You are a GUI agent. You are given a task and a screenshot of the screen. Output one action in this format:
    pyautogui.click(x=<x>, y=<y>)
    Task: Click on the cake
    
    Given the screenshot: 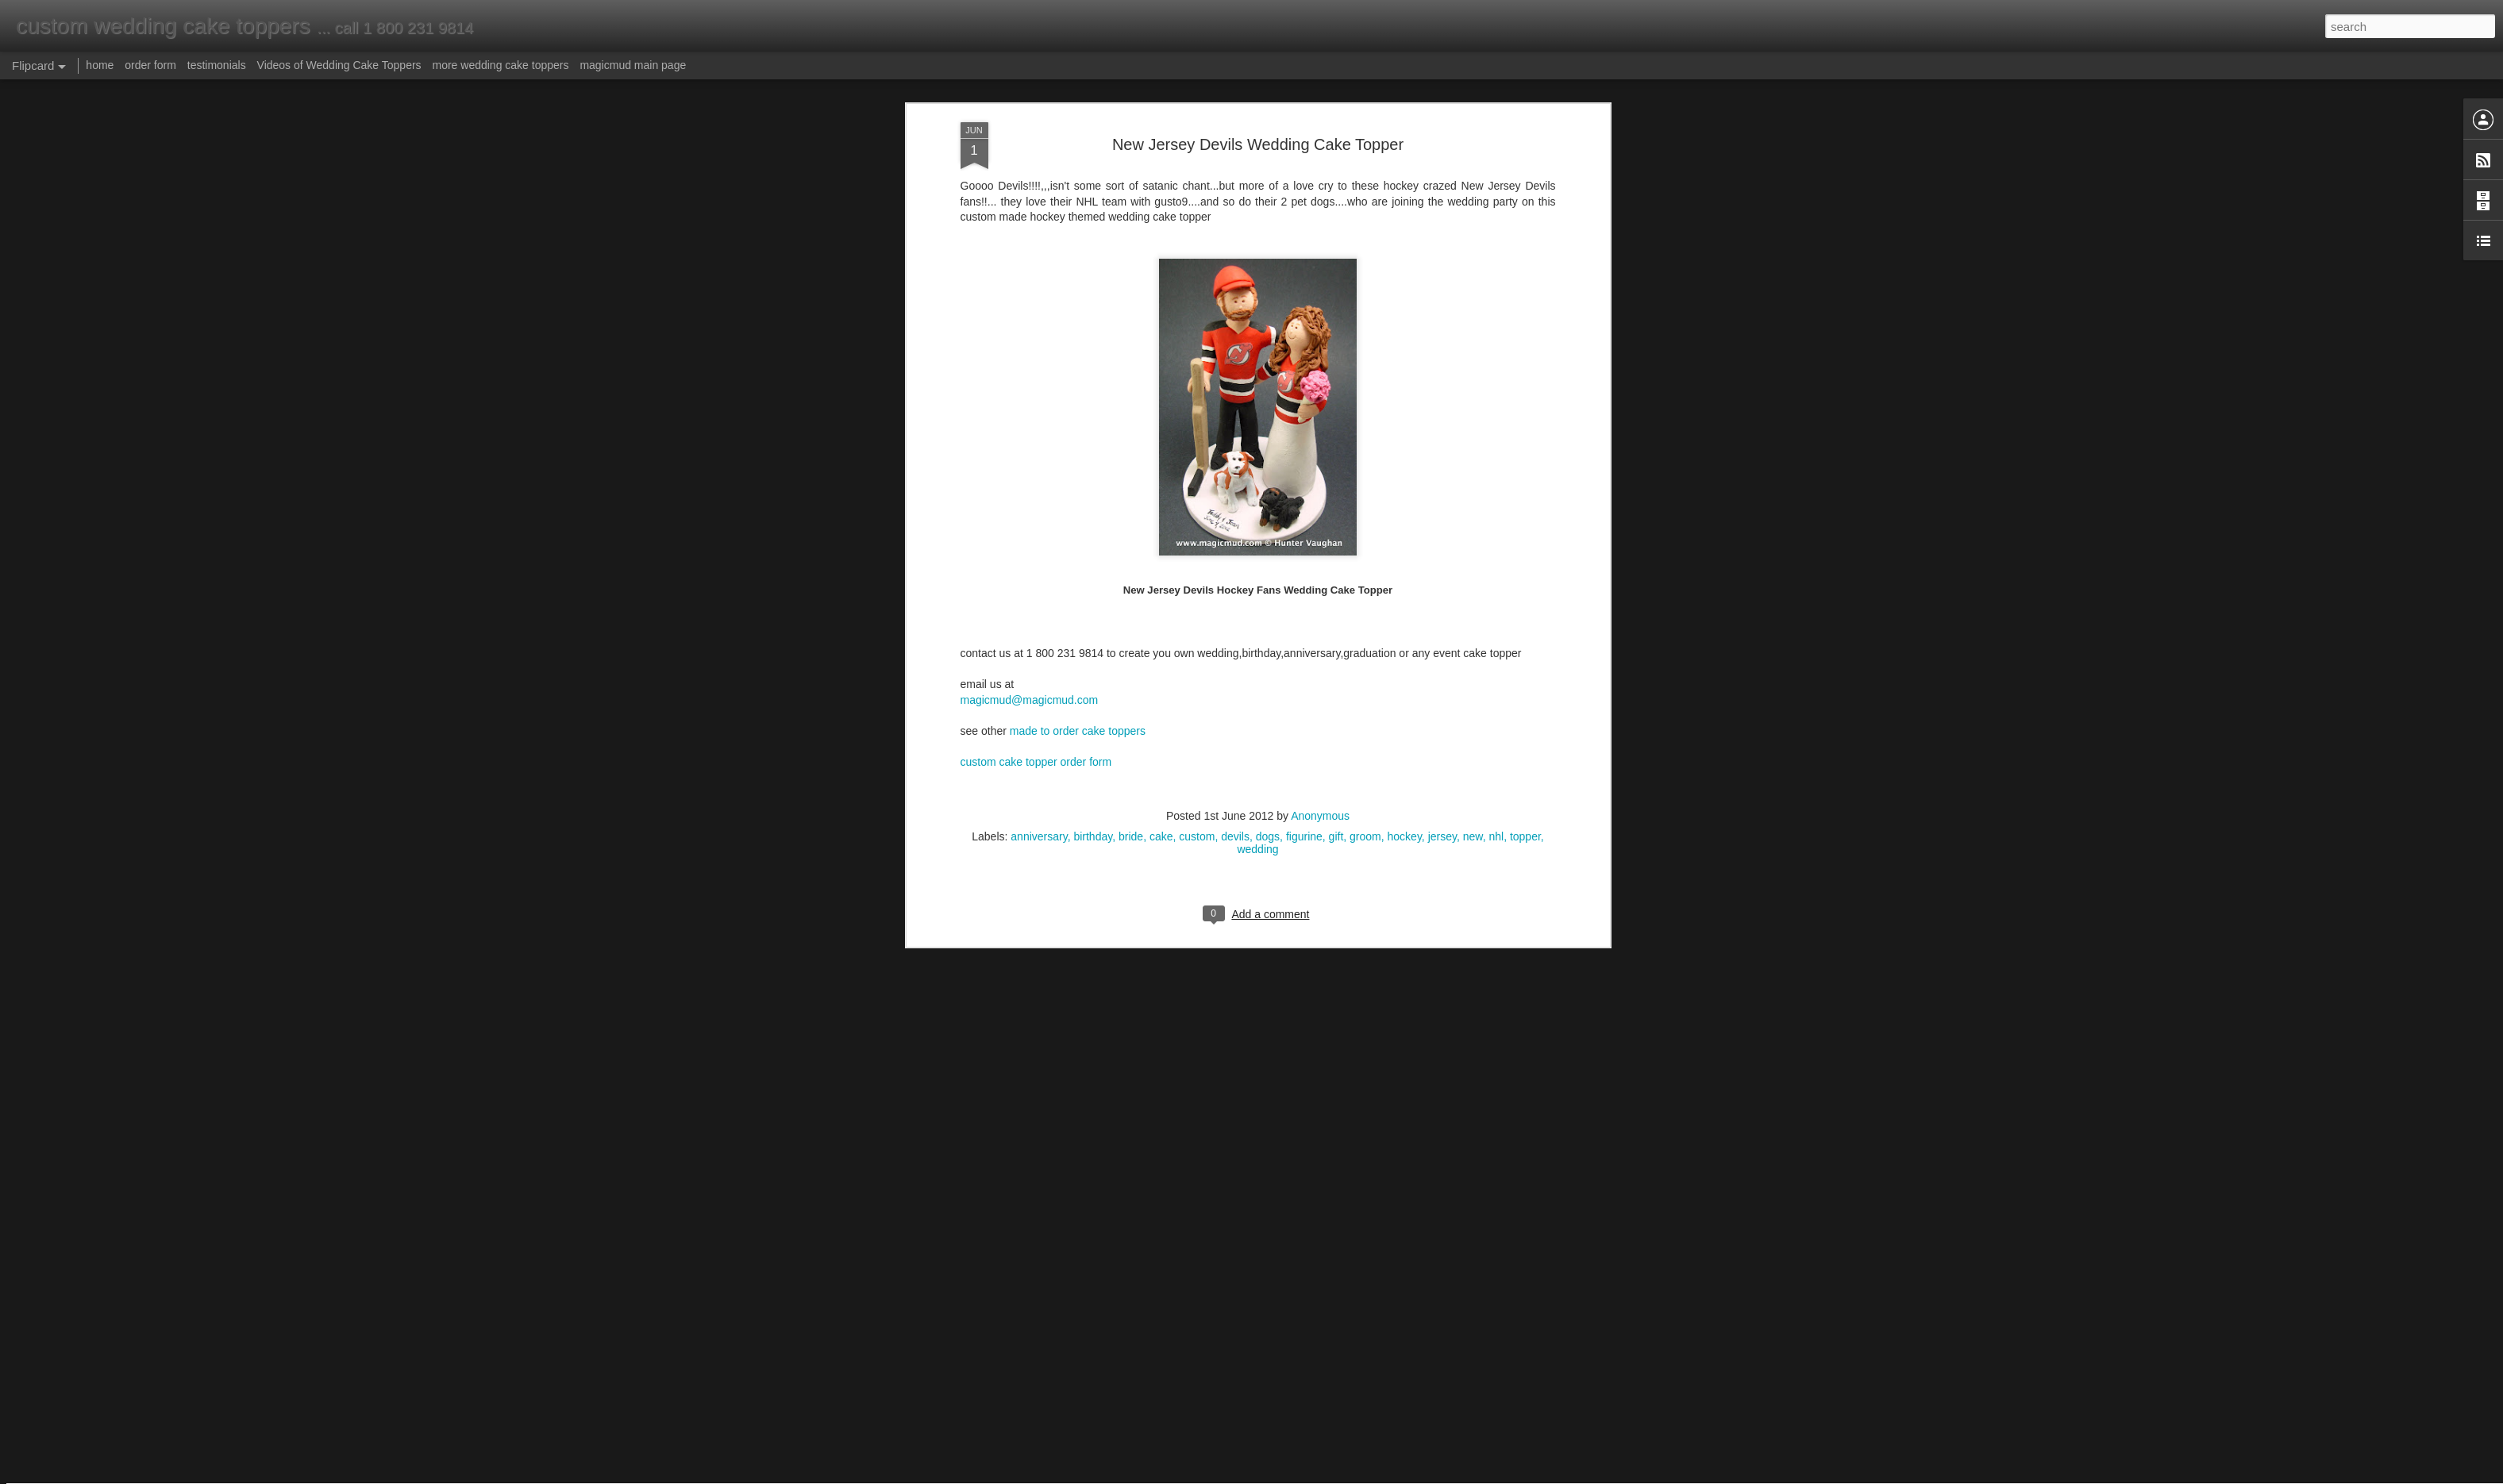 What is the action you would take?
    pyautogui.click(x=1161, y=257)
    